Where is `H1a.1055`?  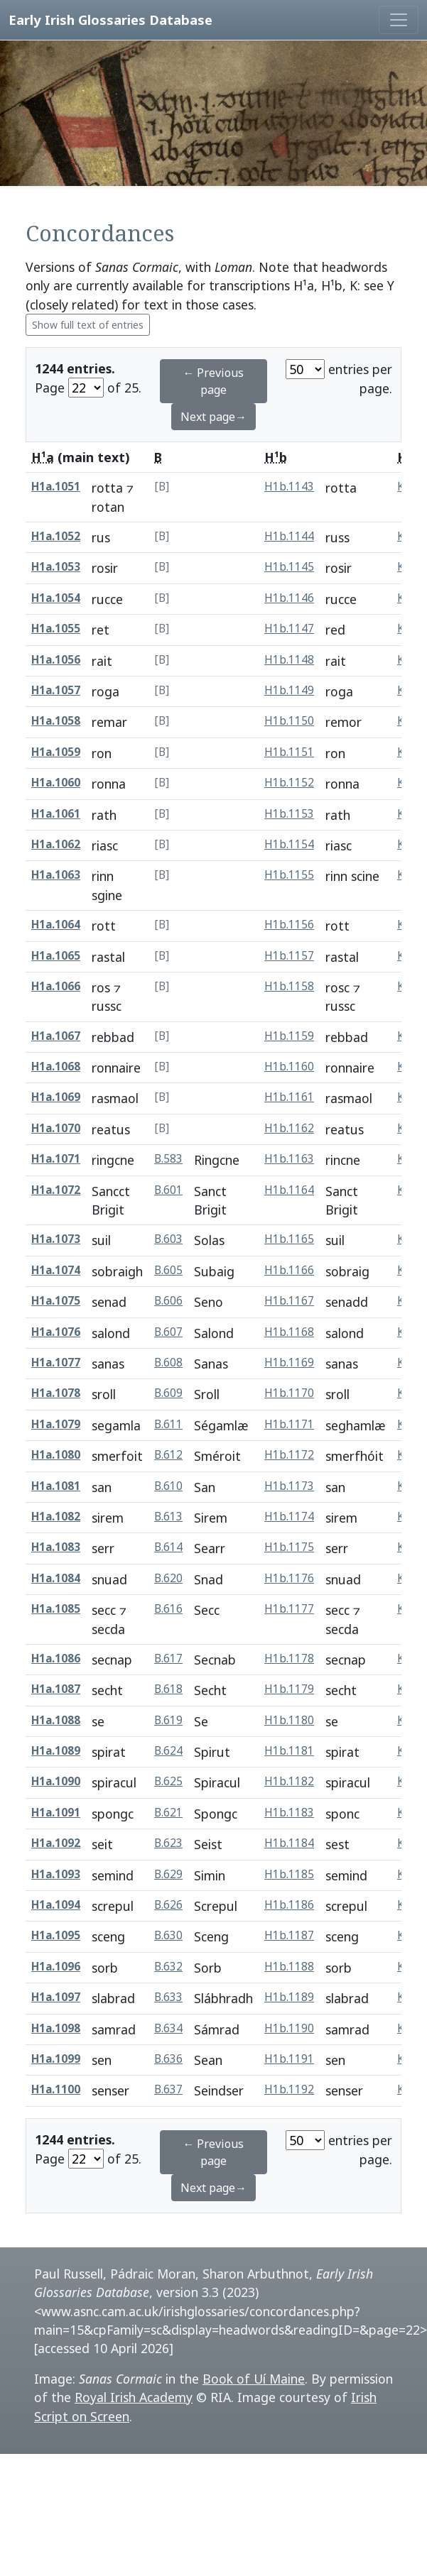
H1a.1055 is located at coordinates (55, 628).